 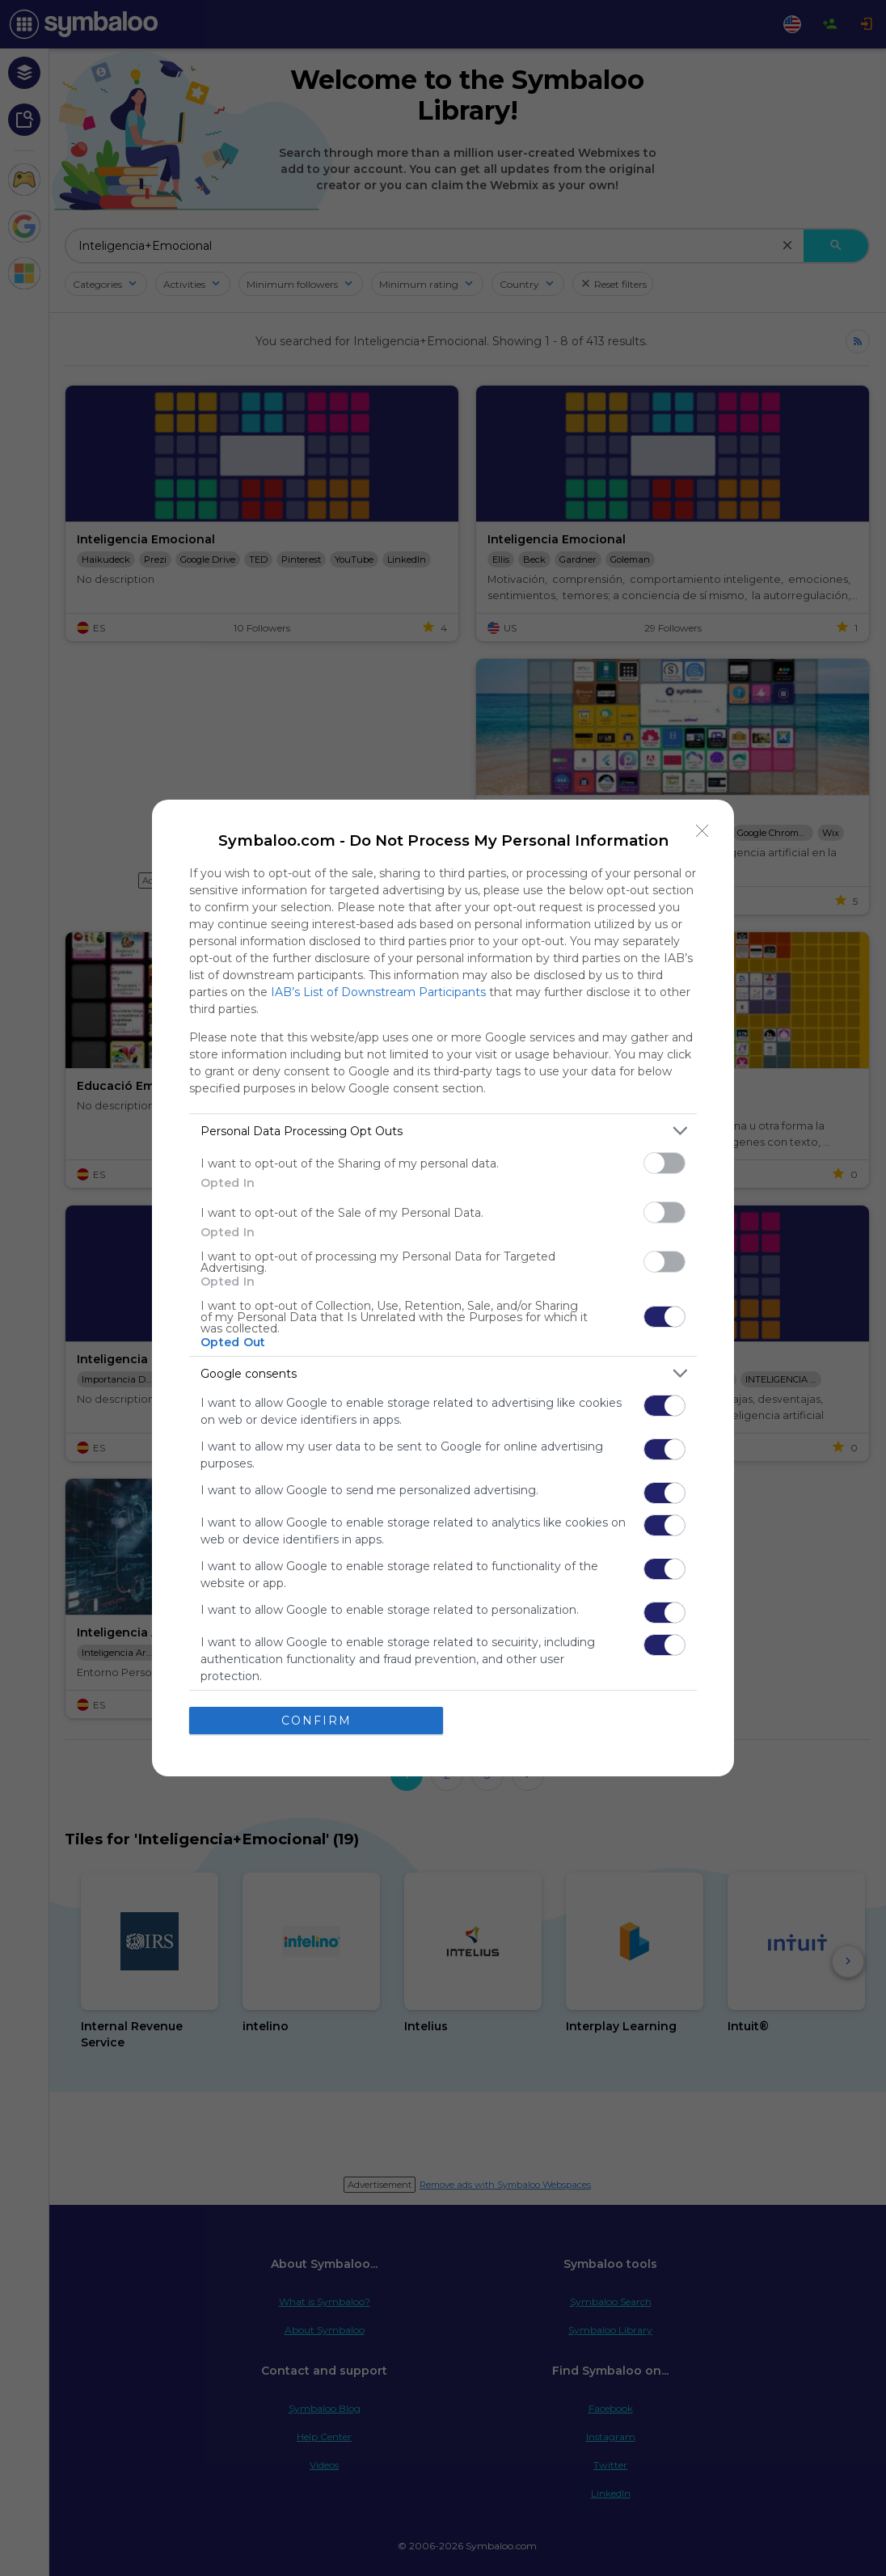 I want to click on [Close], so click(x=702, y=831).